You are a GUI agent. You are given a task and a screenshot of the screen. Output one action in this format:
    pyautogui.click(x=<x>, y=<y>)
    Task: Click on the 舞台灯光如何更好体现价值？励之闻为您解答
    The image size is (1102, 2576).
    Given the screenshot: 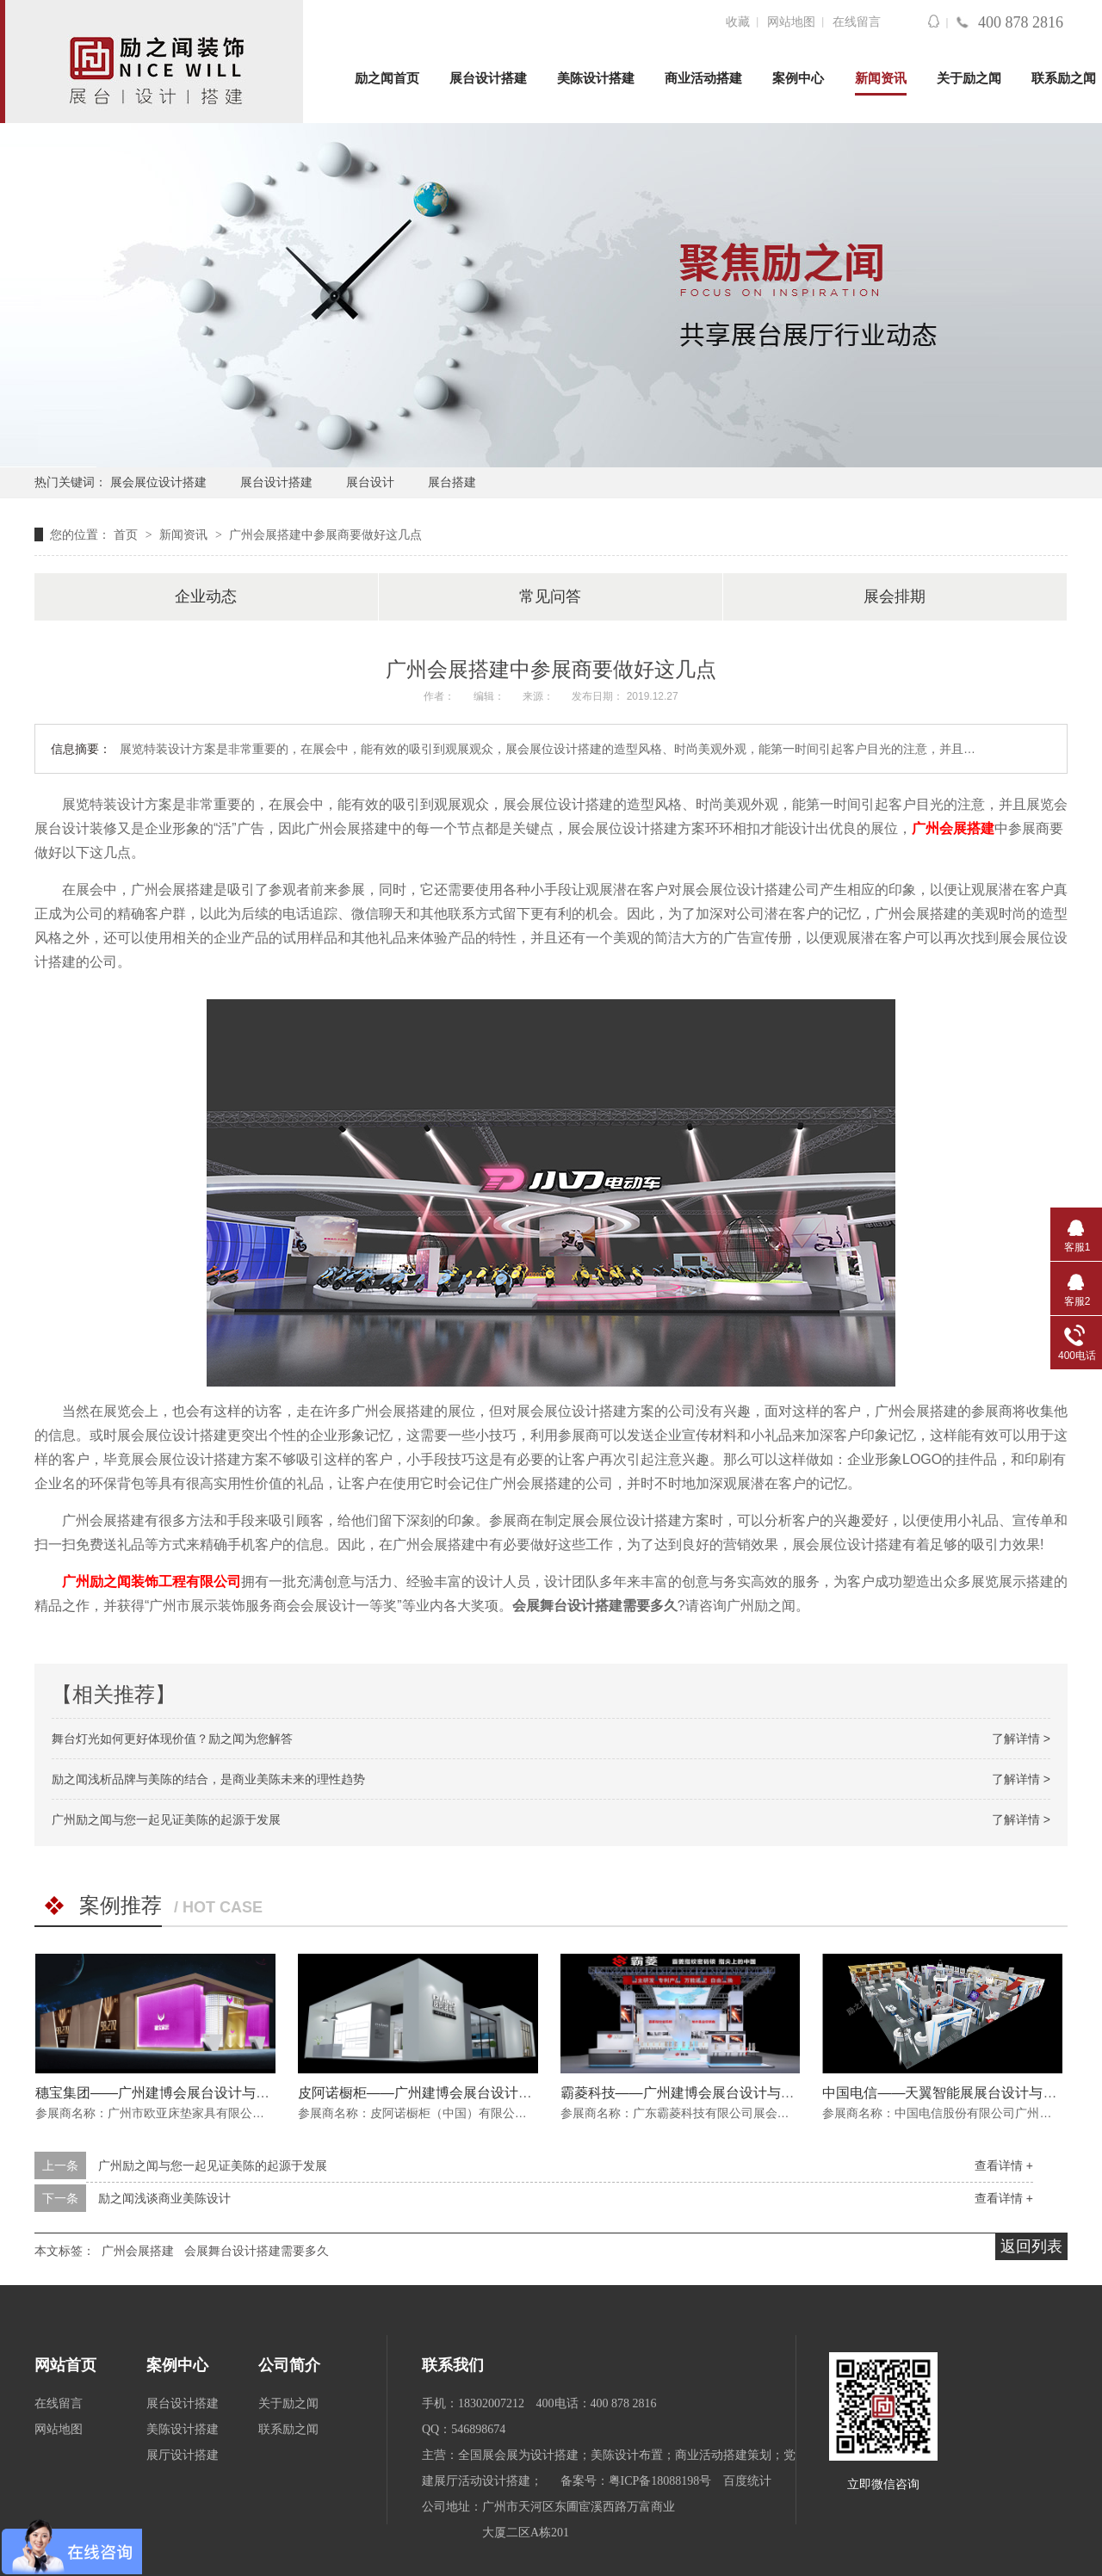 What is the action you would take?
    pyautogui.click(x=172, y=1738)
    